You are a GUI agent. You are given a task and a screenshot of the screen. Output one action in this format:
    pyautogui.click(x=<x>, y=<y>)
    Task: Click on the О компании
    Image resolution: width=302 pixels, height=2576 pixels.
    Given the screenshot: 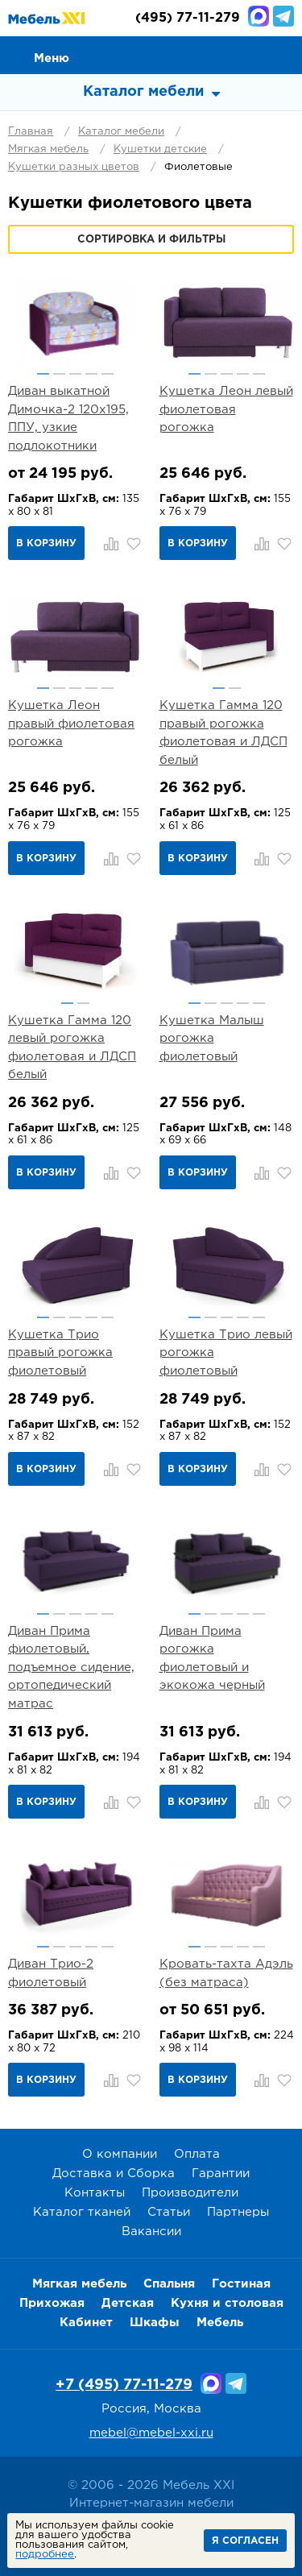 What is the action you would take?
    pyautogui.click(x=119, y=2154)
    